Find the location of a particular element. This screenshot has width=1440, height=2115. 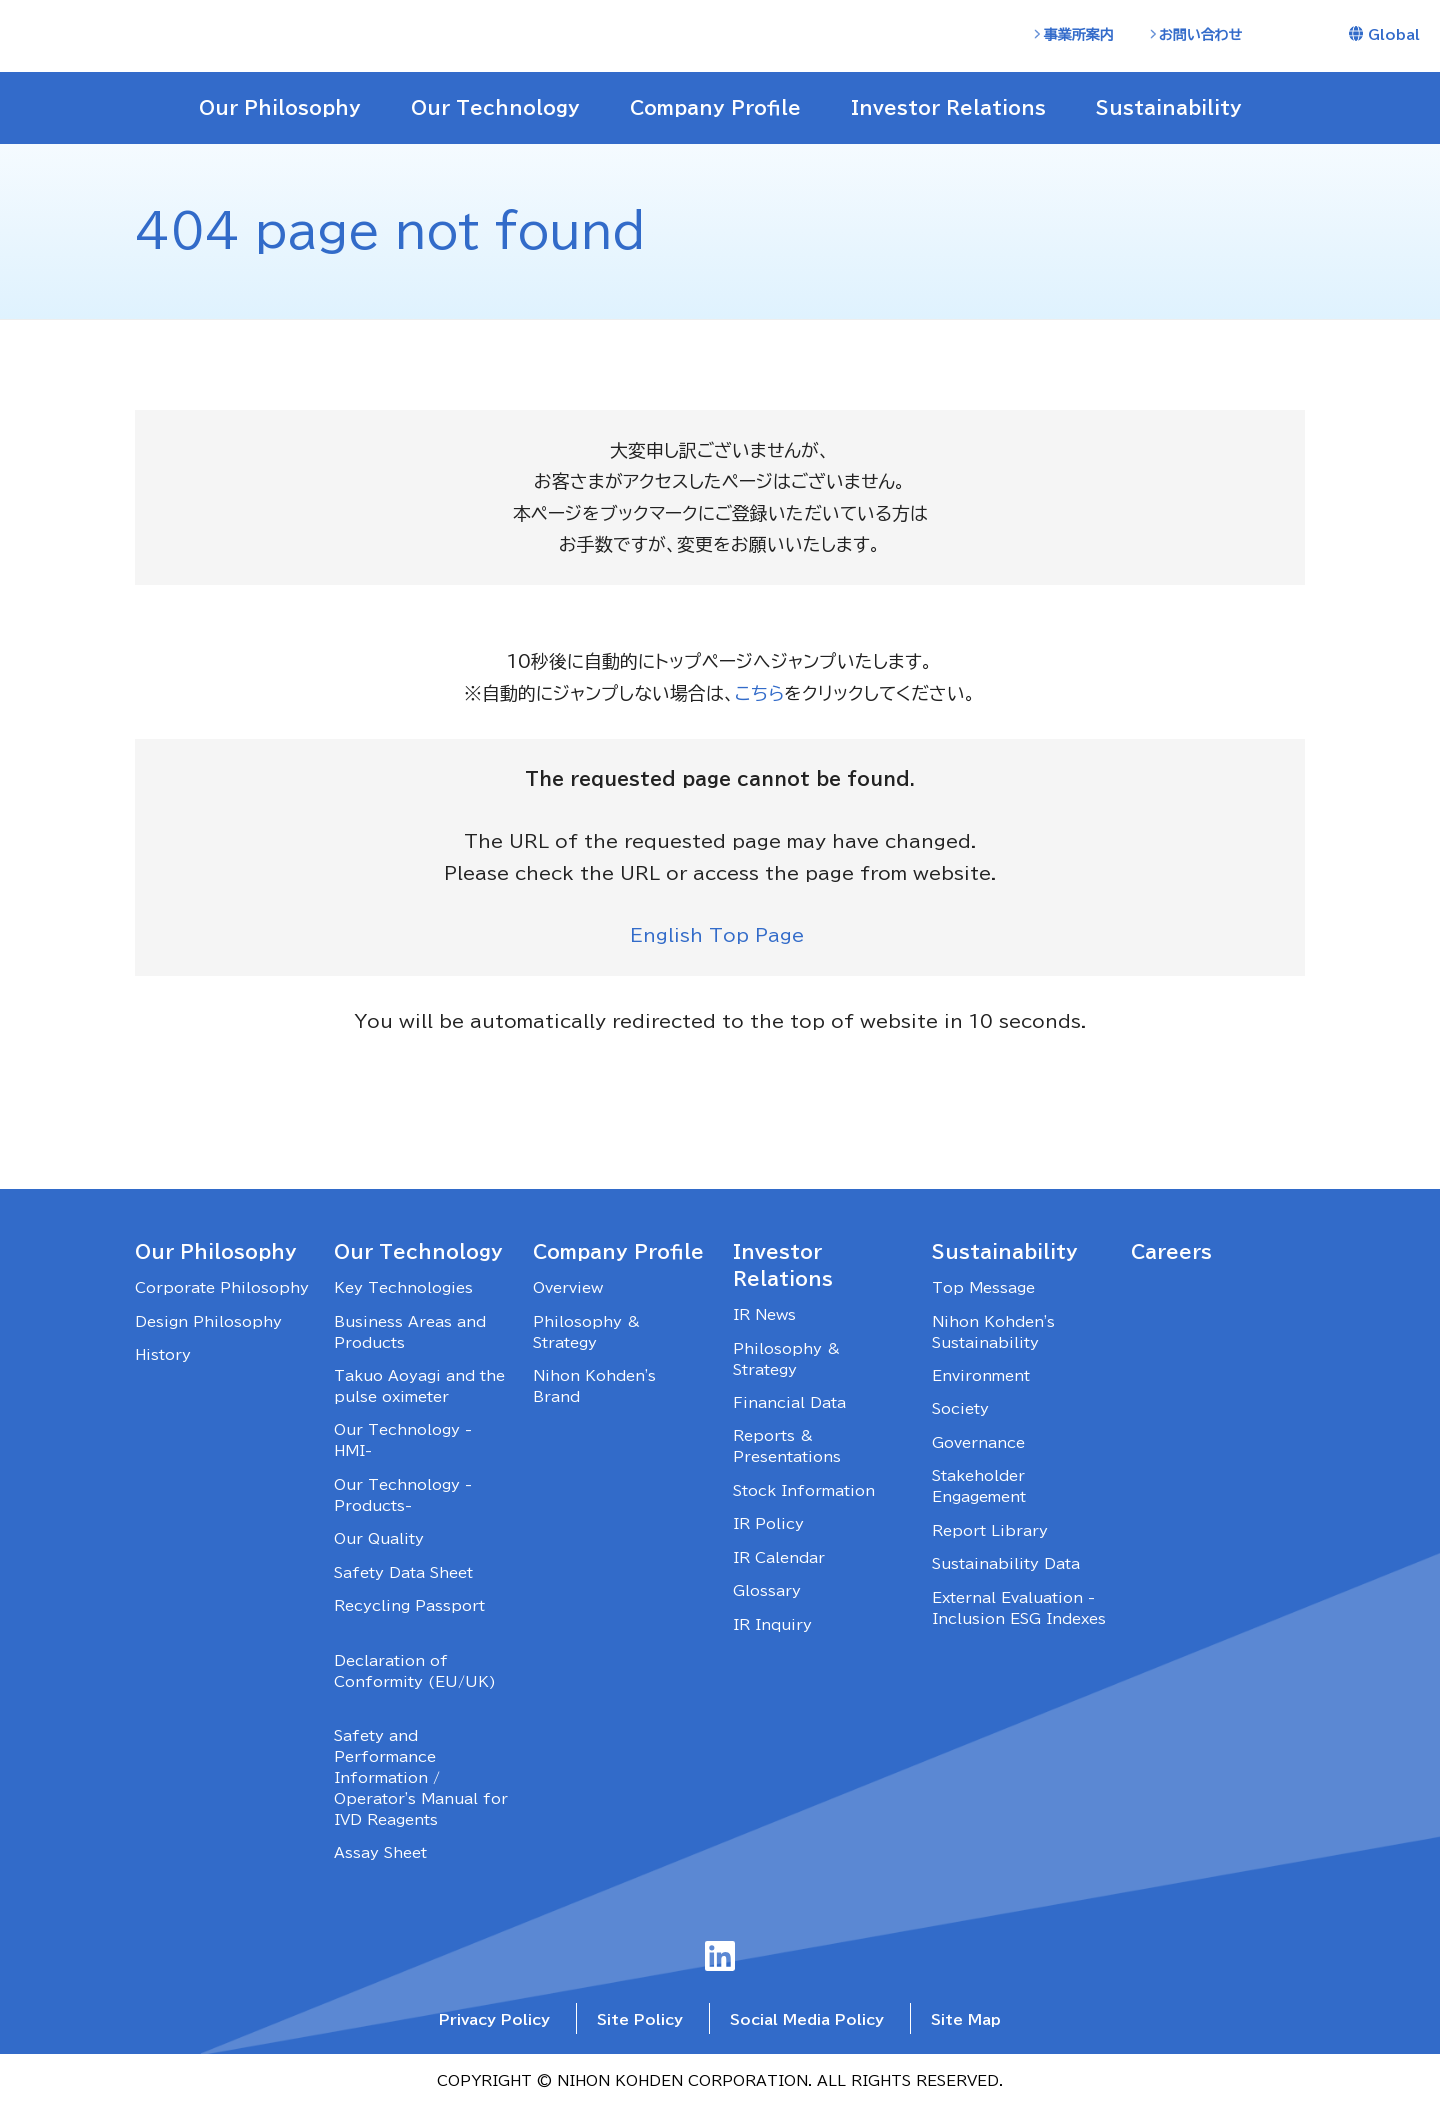

Investor Relations is located at coordinates (783, 1269).